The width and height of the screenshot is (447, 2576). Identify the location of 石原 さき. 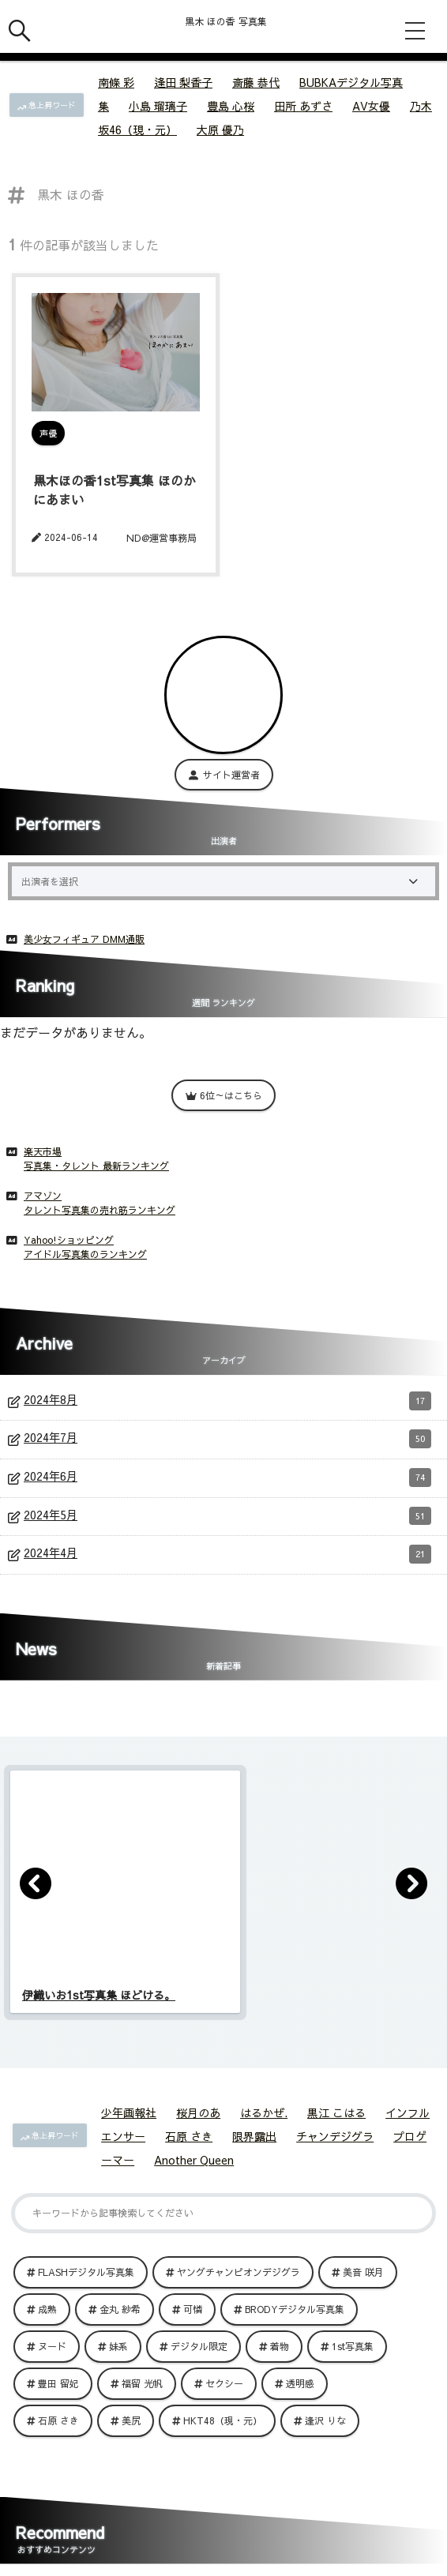
(188, 2136).